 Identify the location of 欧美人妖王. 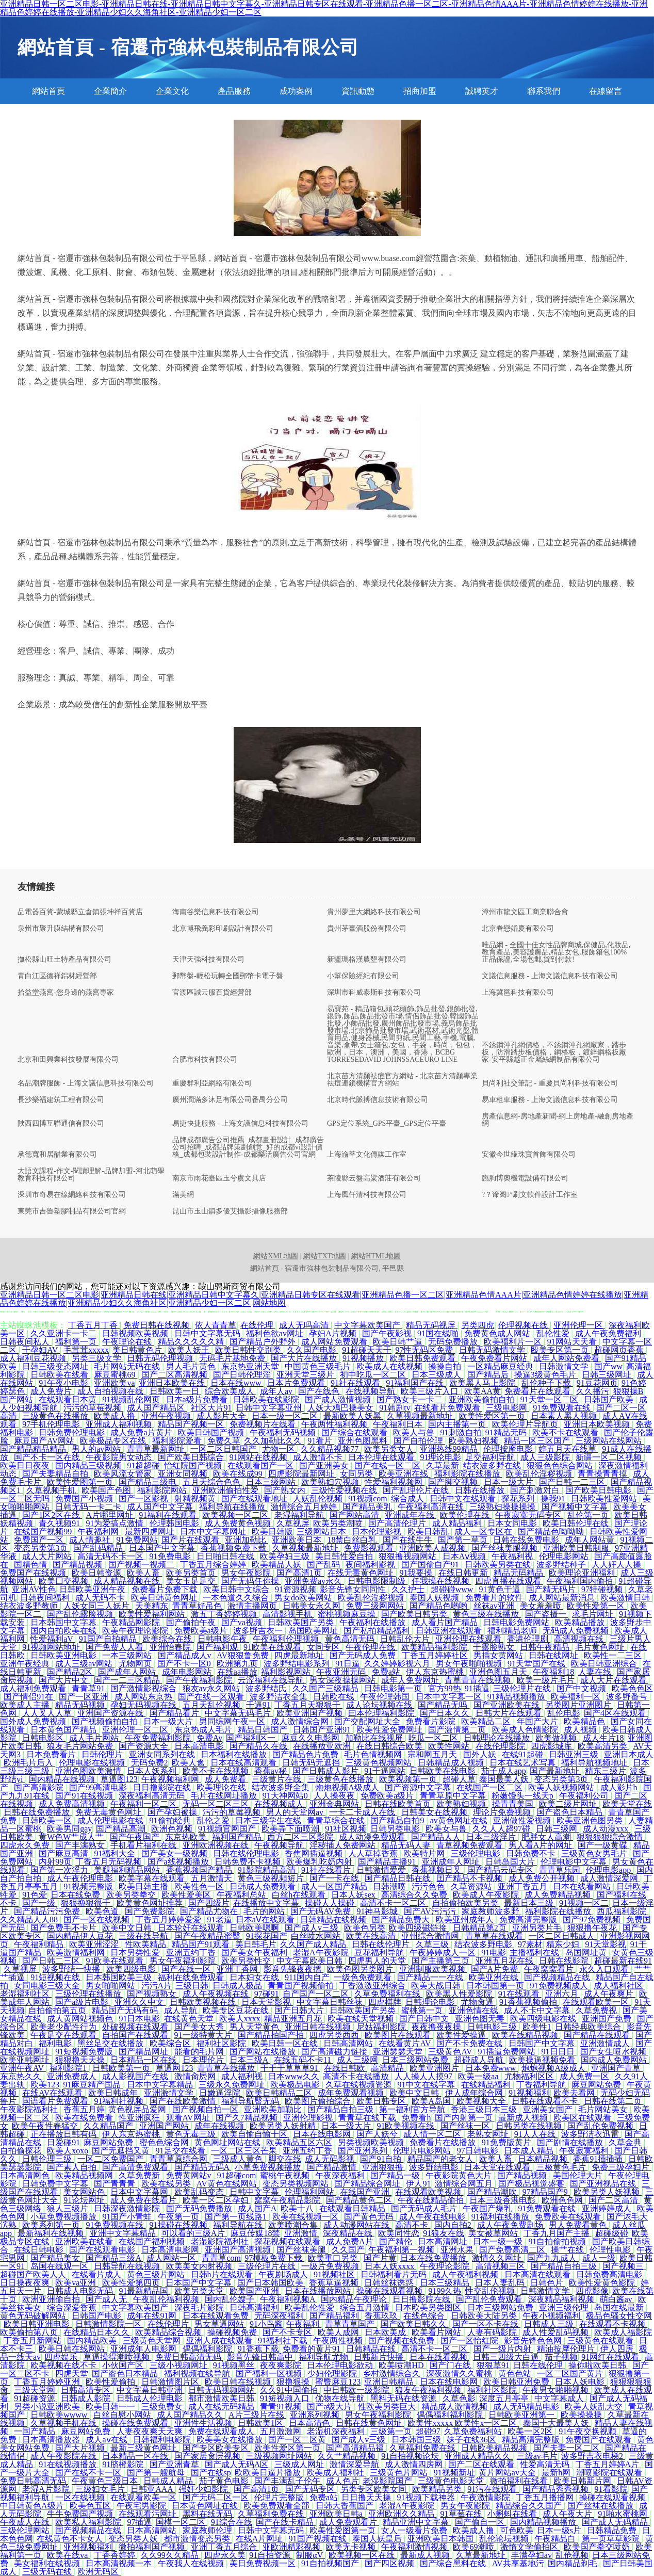
(189, 1350).